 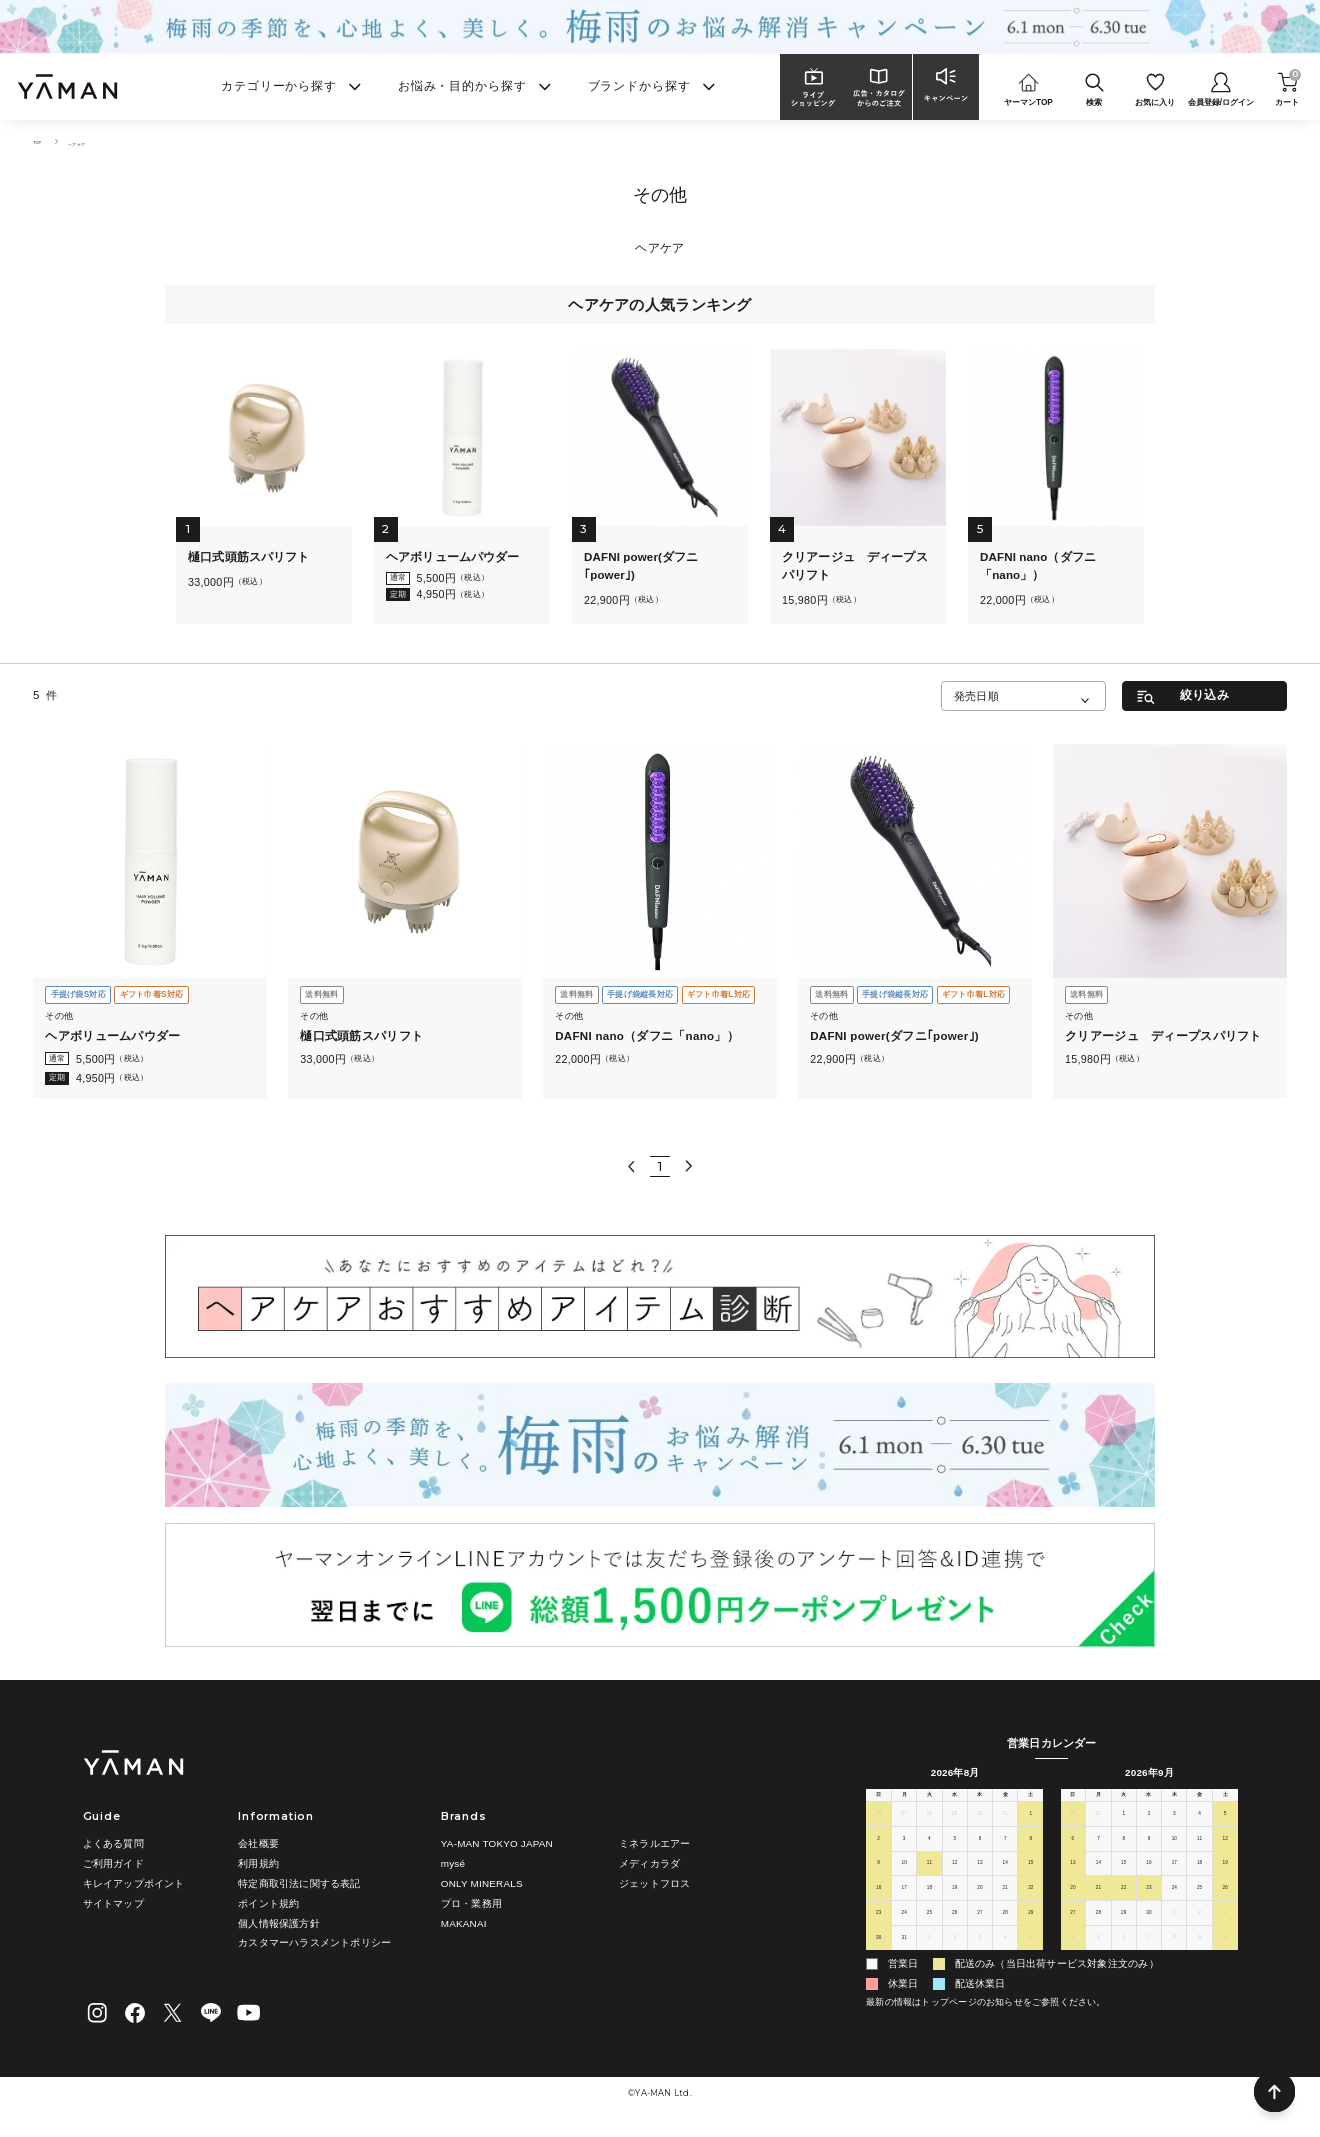 I want to click on 29 [2026年7月29日], so click(x=954, y=1827).